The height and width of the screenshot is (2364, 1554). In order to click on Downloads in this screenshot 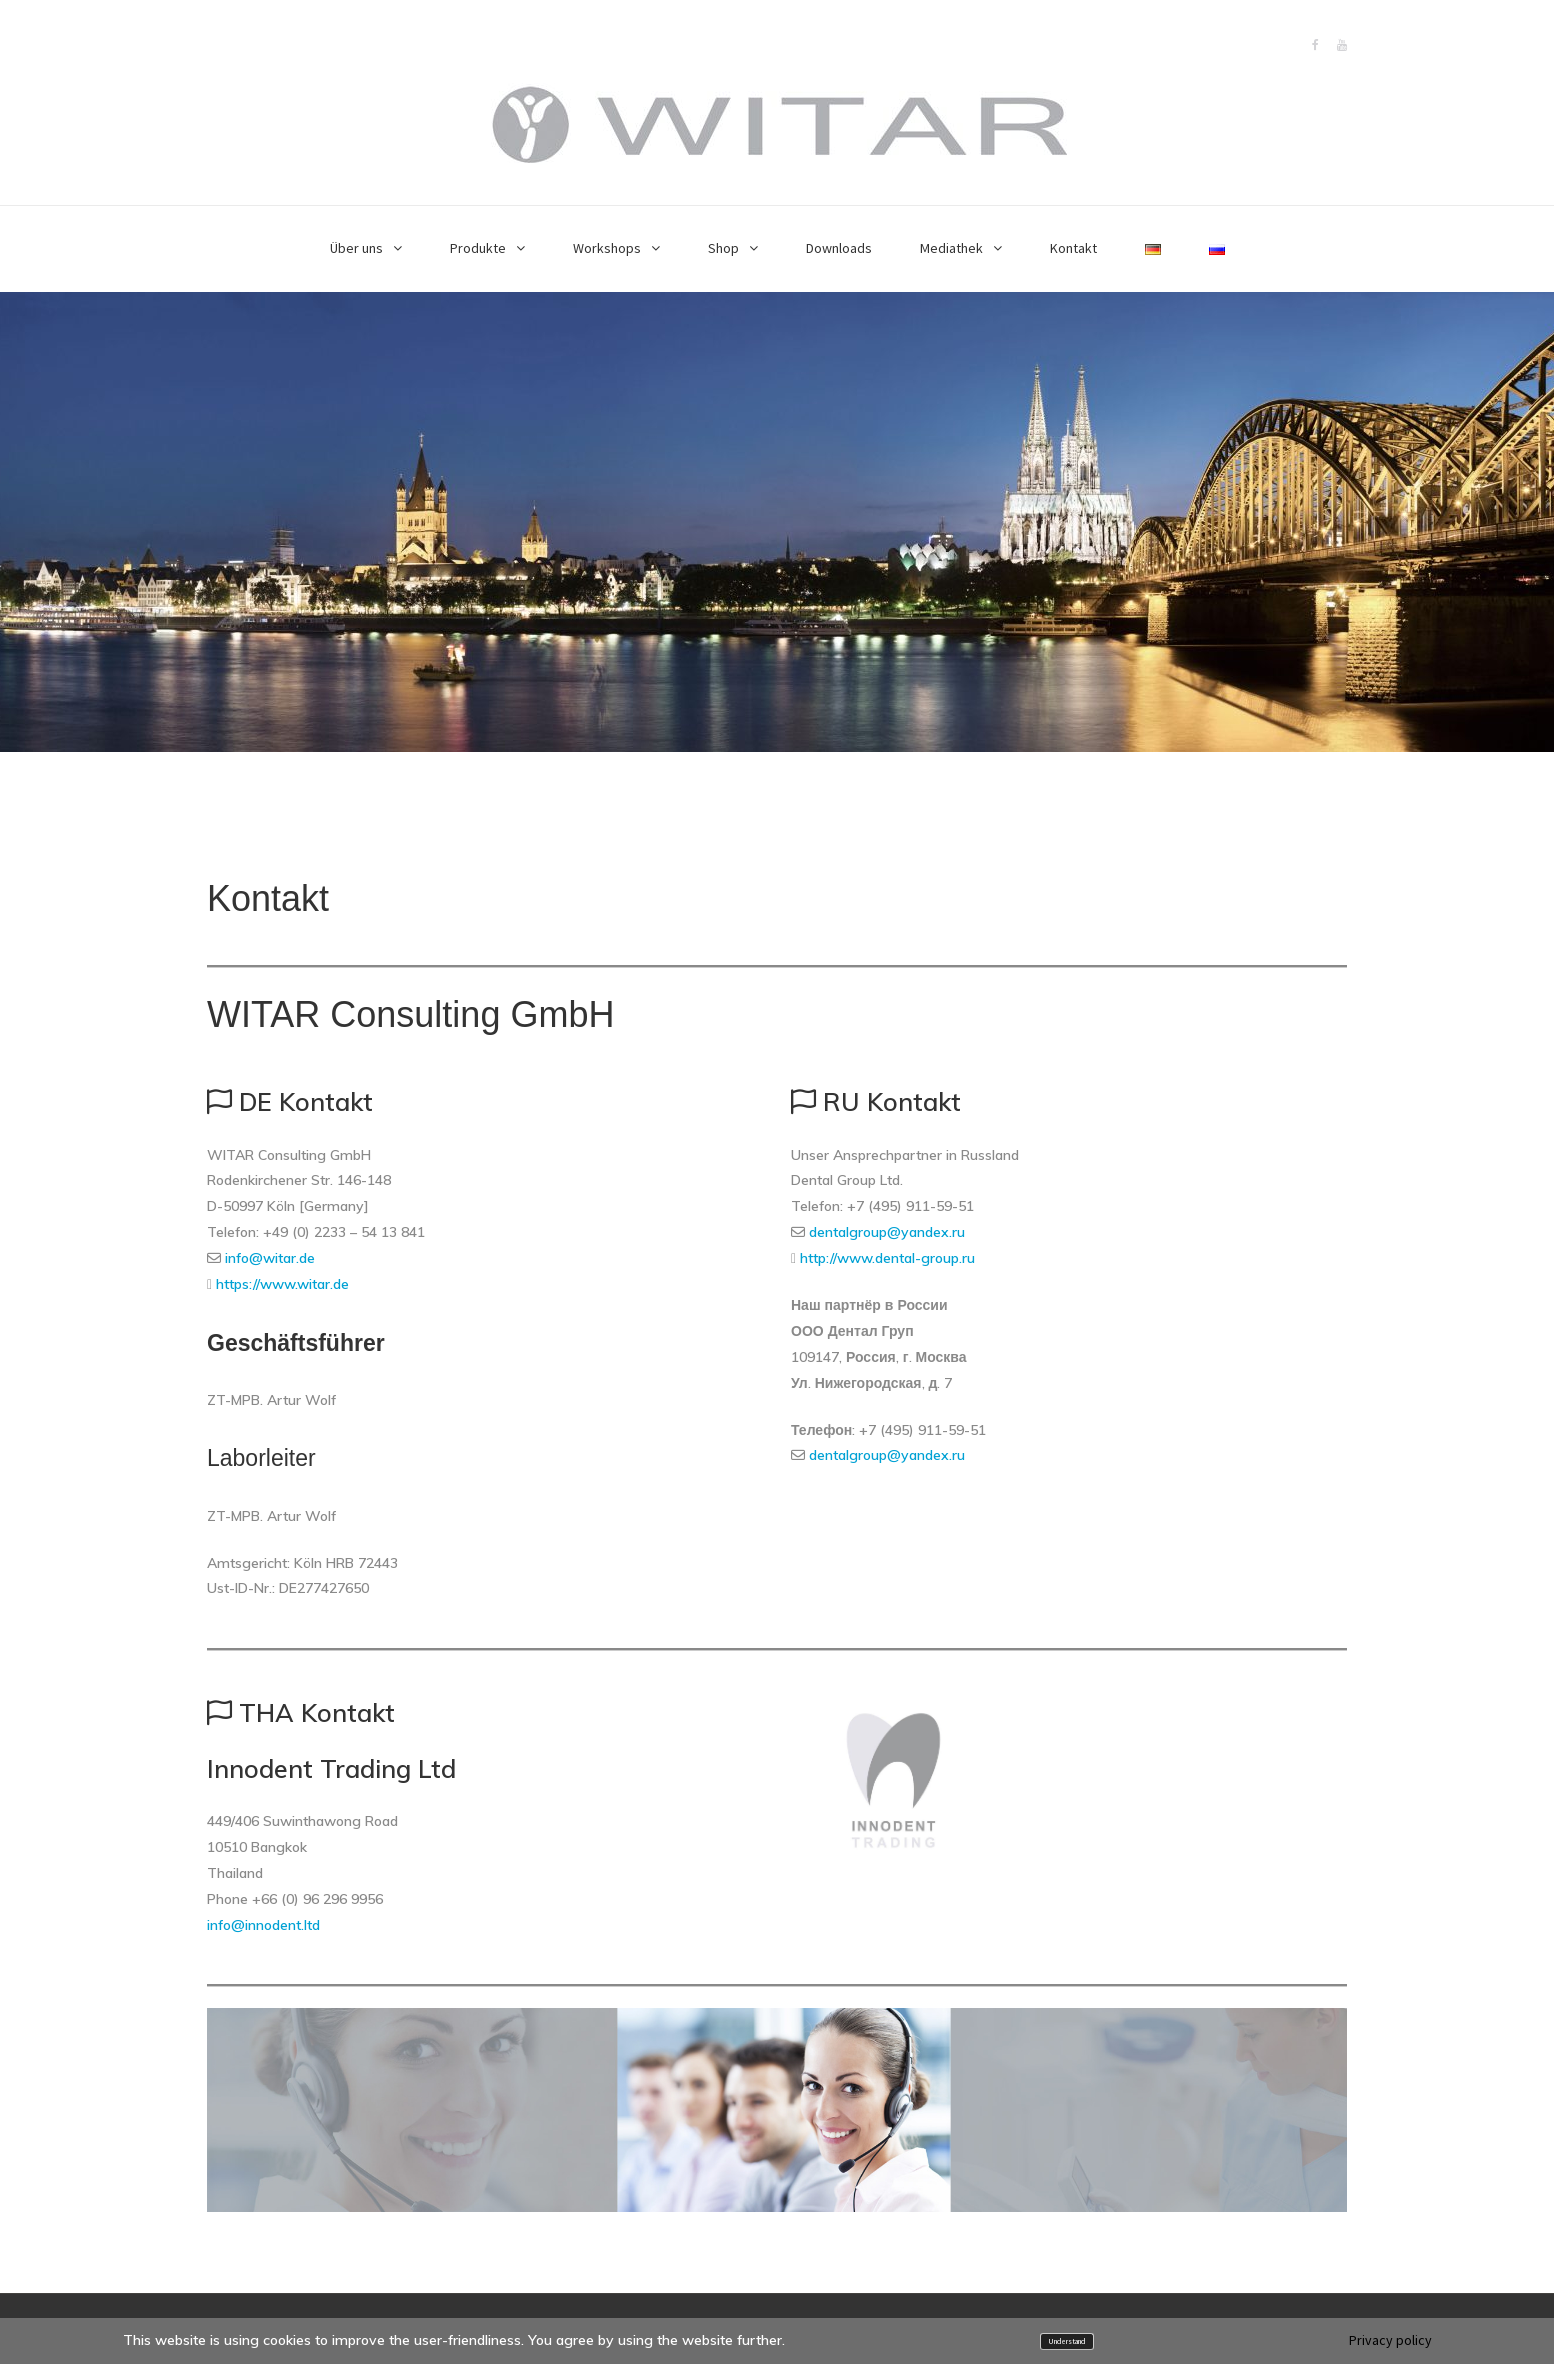, I will do `click(839, 248)`.